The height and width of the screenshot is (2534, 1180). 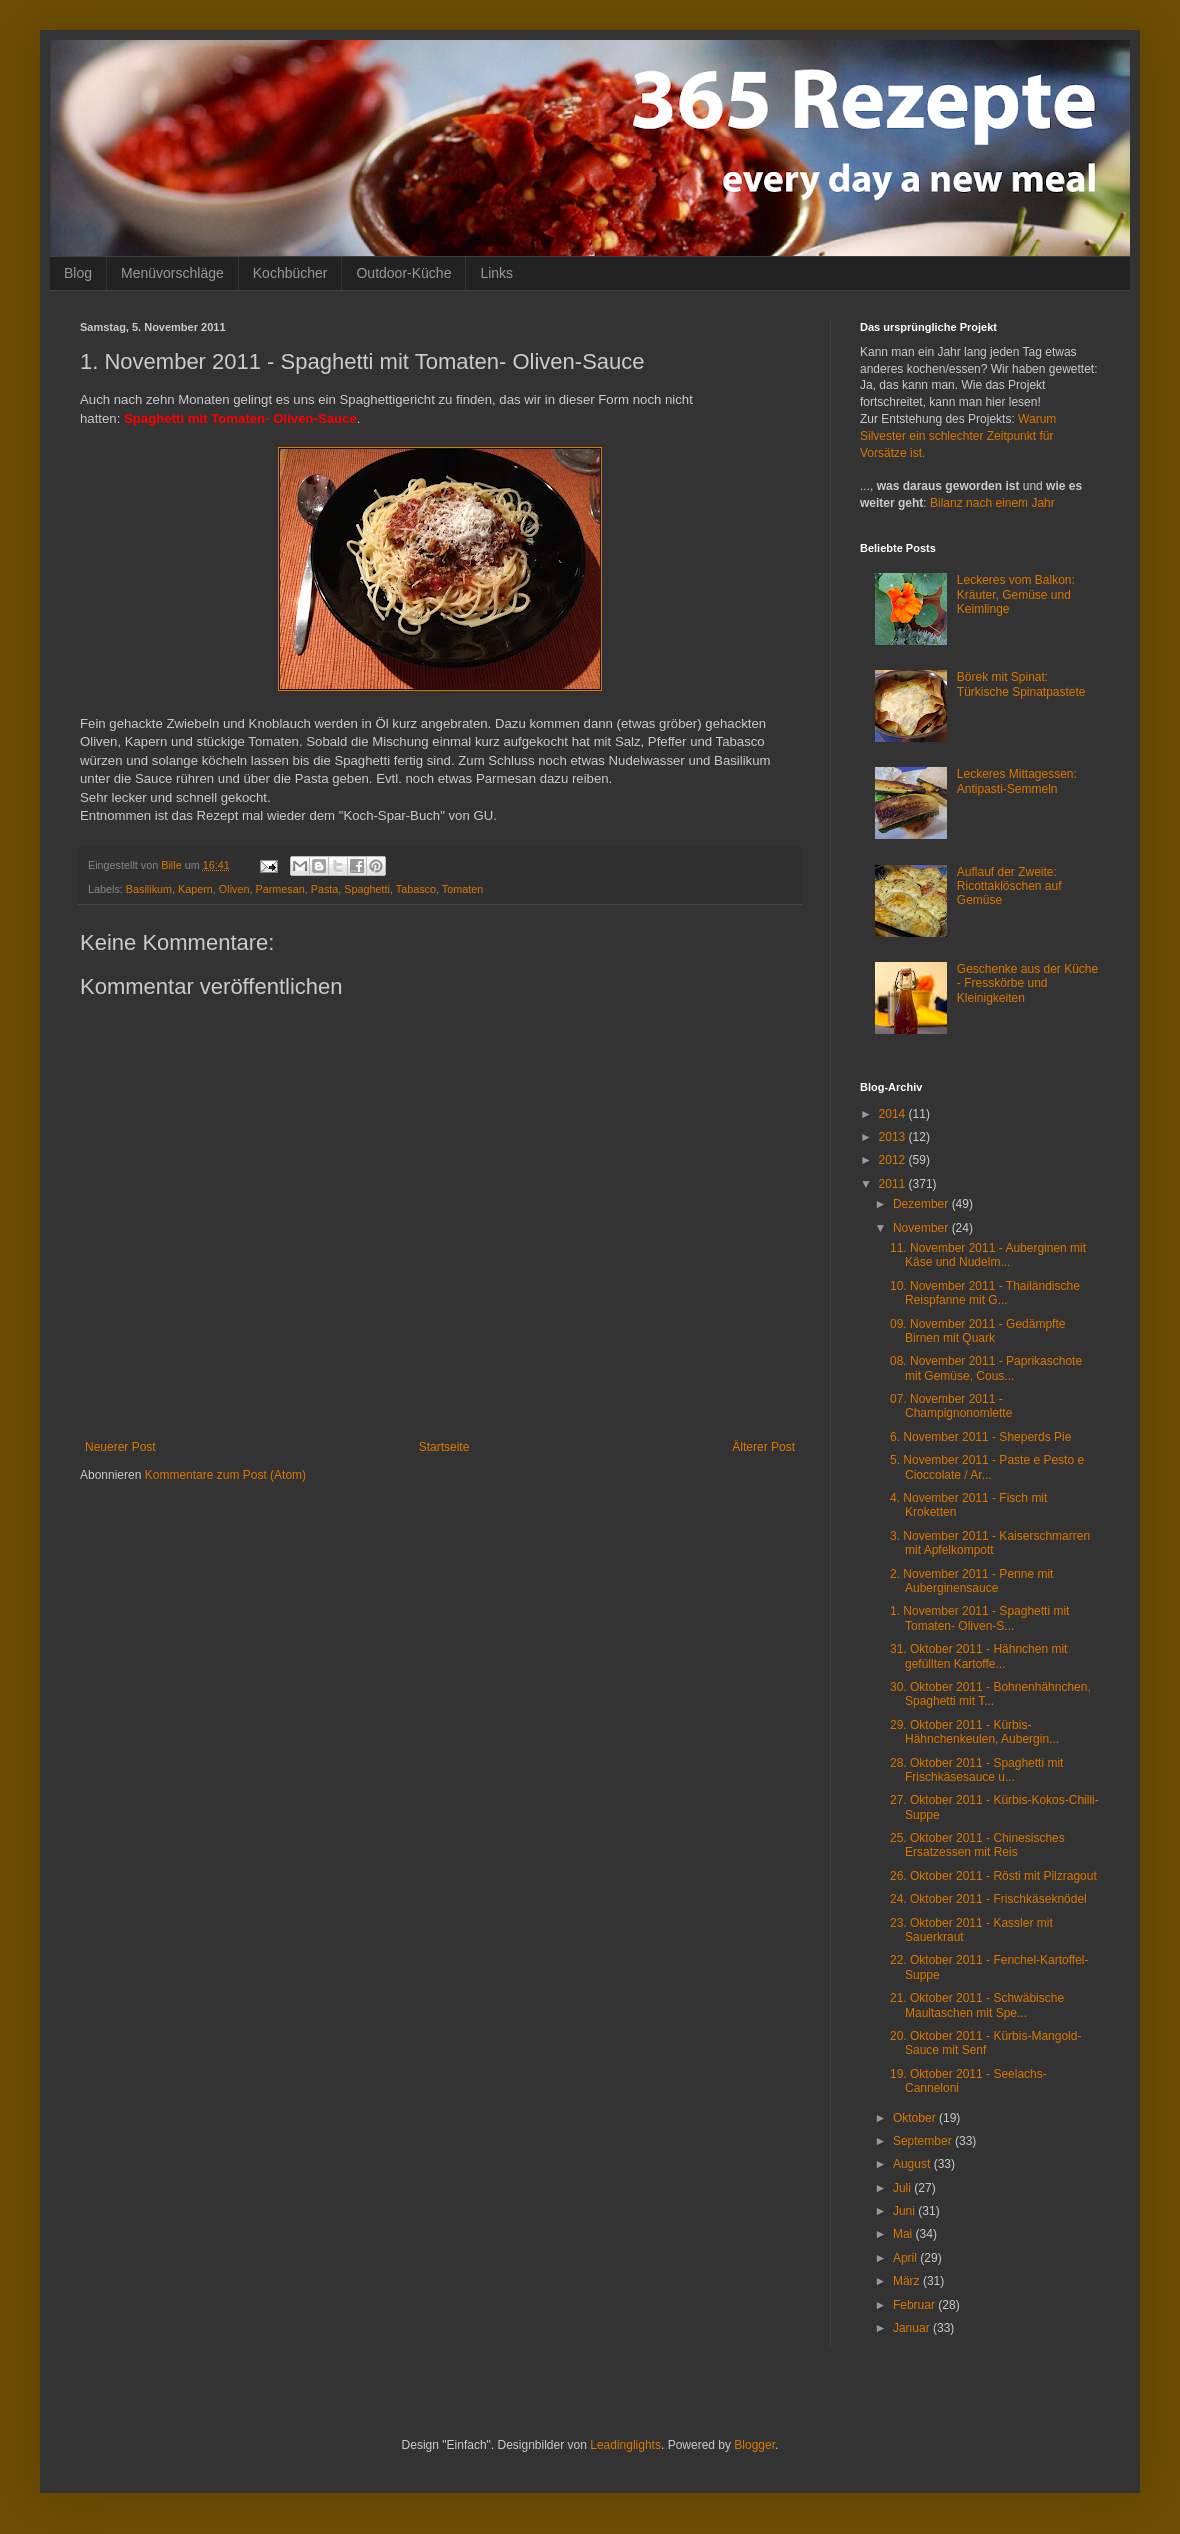 I want to click on Oliven, so click(x=234, y=889).